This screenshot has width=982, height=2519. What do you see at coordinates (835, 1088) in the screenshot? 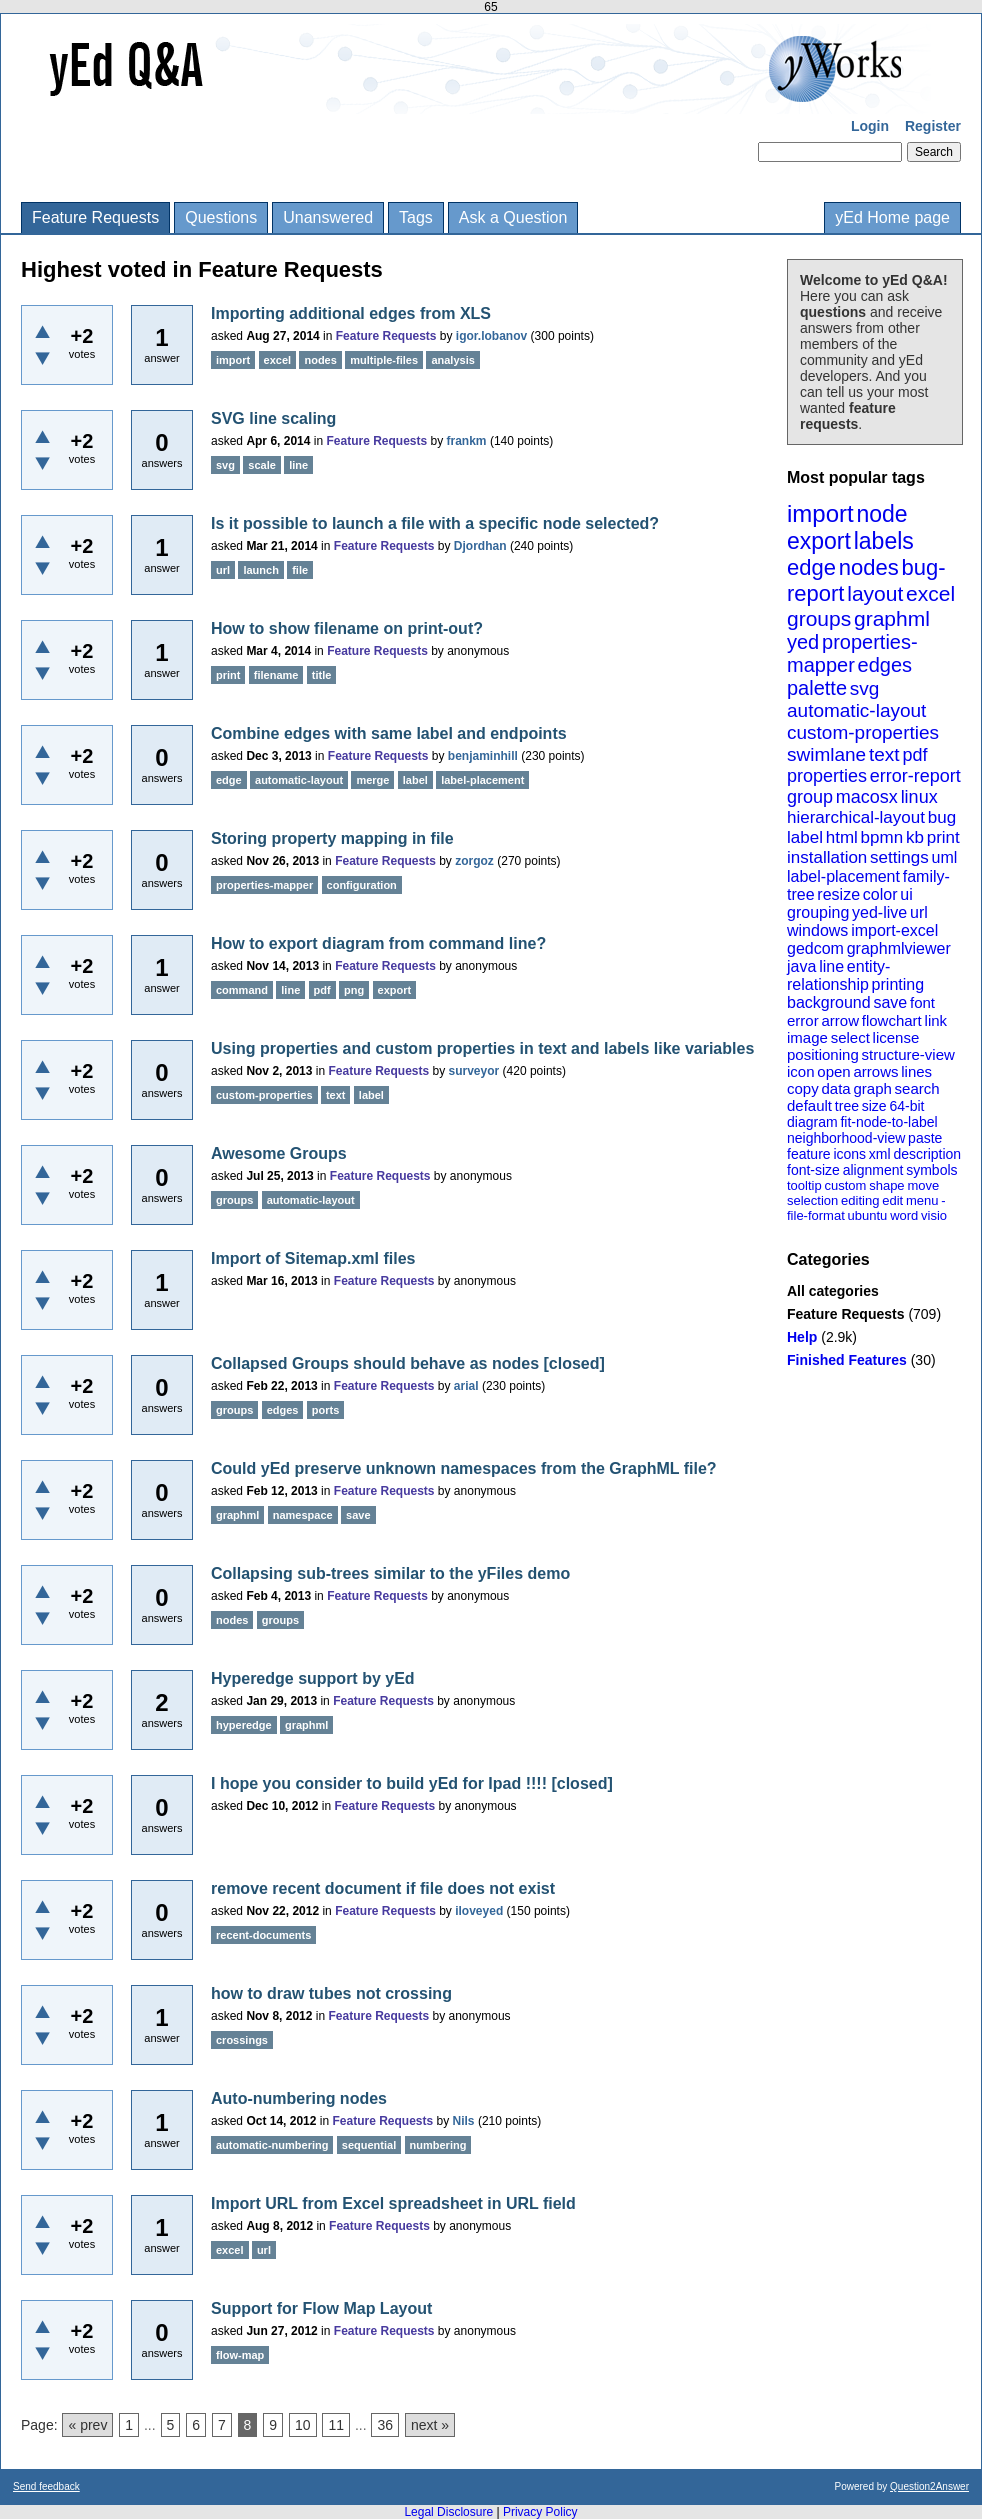
I see `data` at bounding box center [835, 1088].